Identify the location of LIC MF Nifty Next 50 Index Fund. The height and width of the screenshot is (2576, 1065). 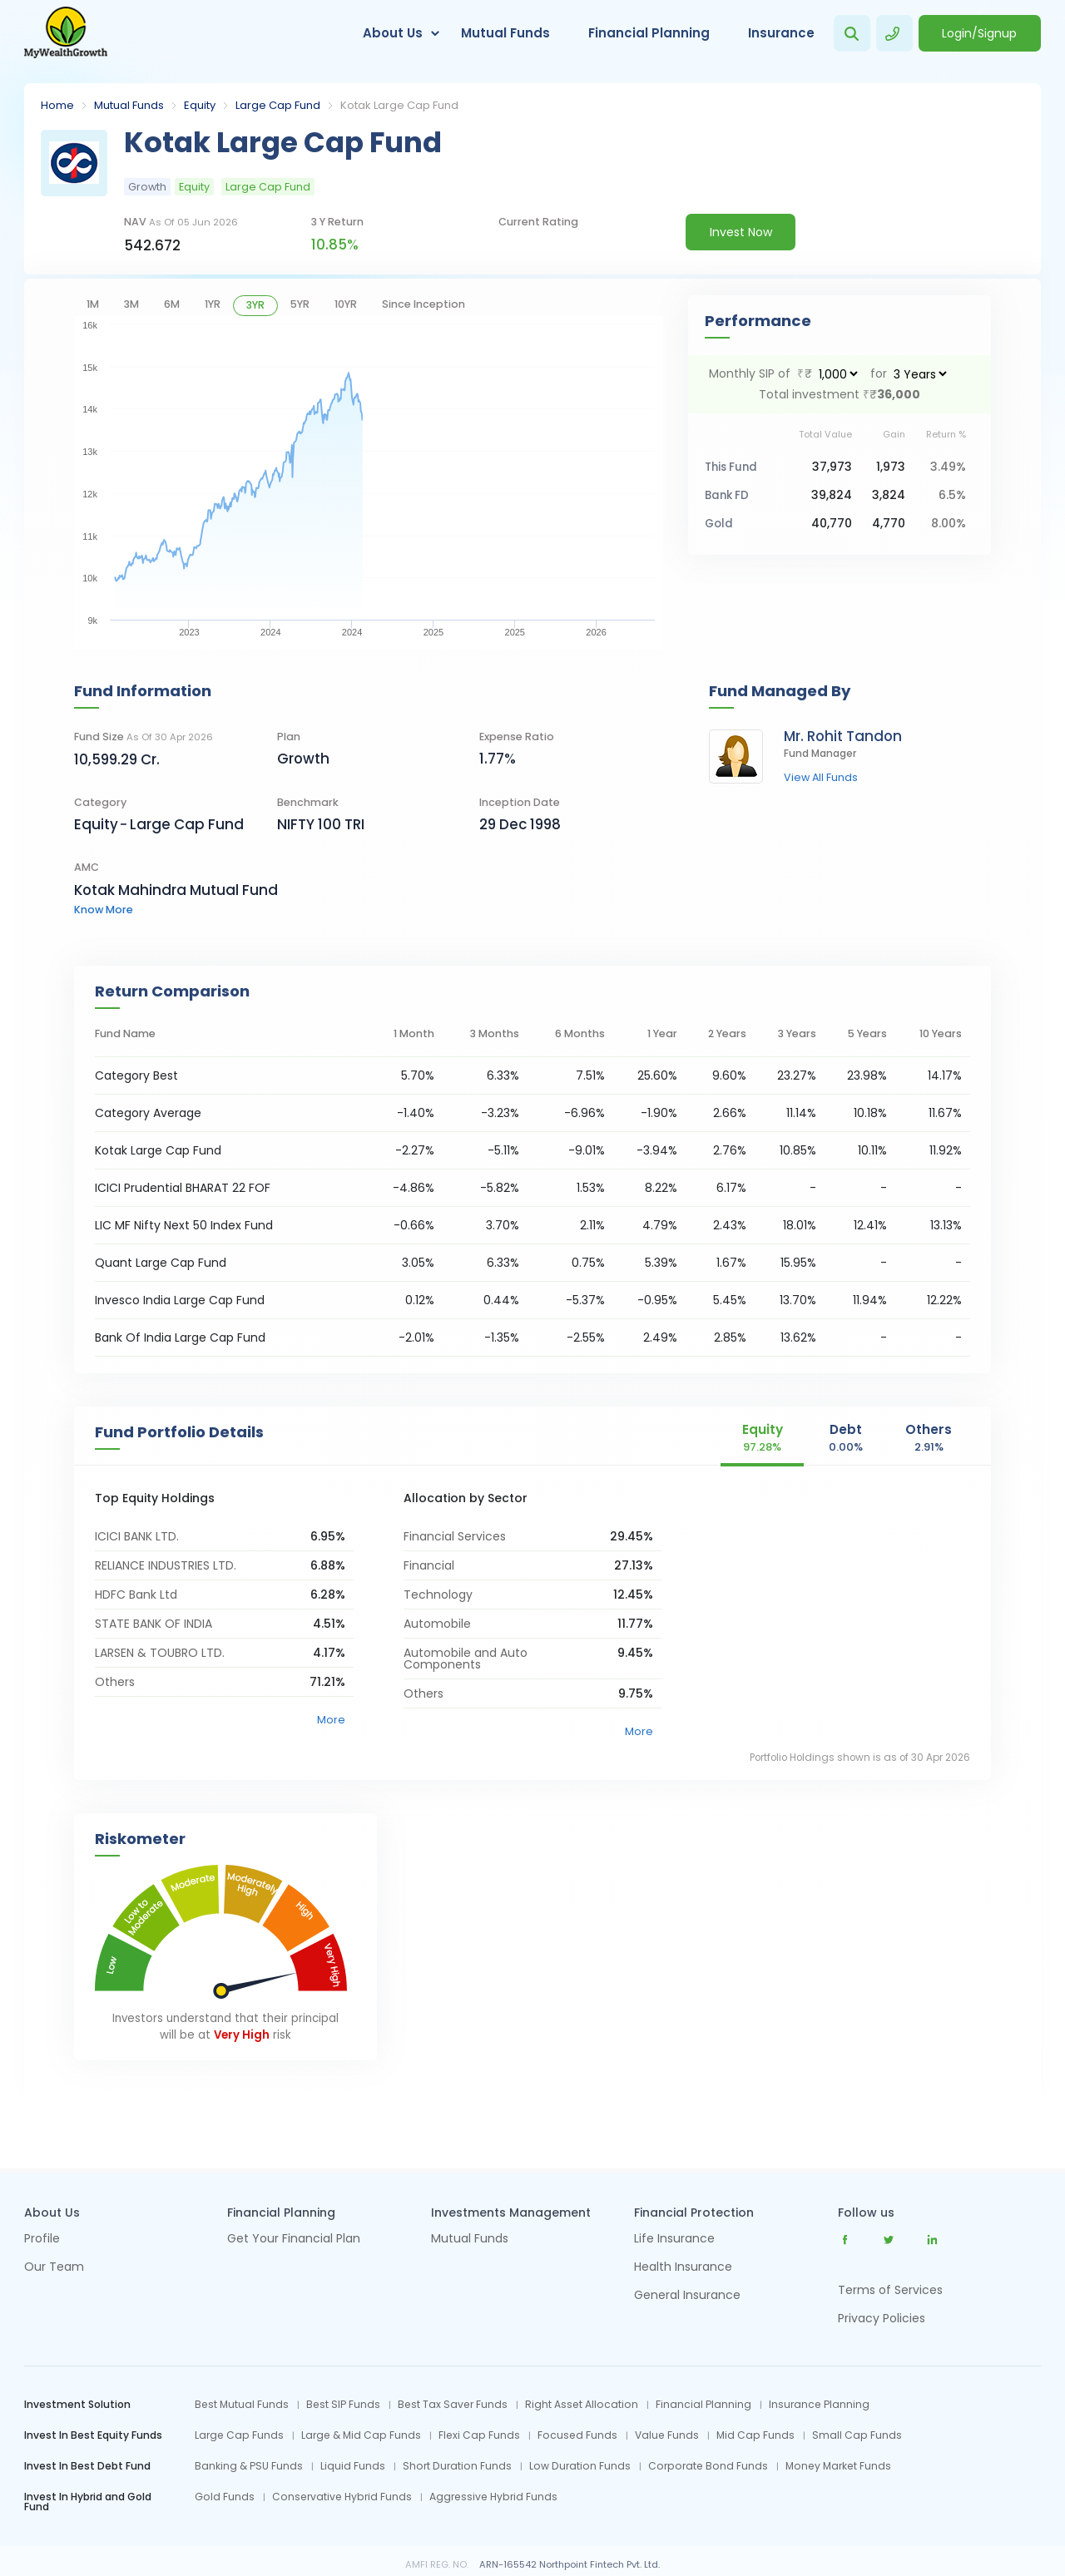
(184, 1225).